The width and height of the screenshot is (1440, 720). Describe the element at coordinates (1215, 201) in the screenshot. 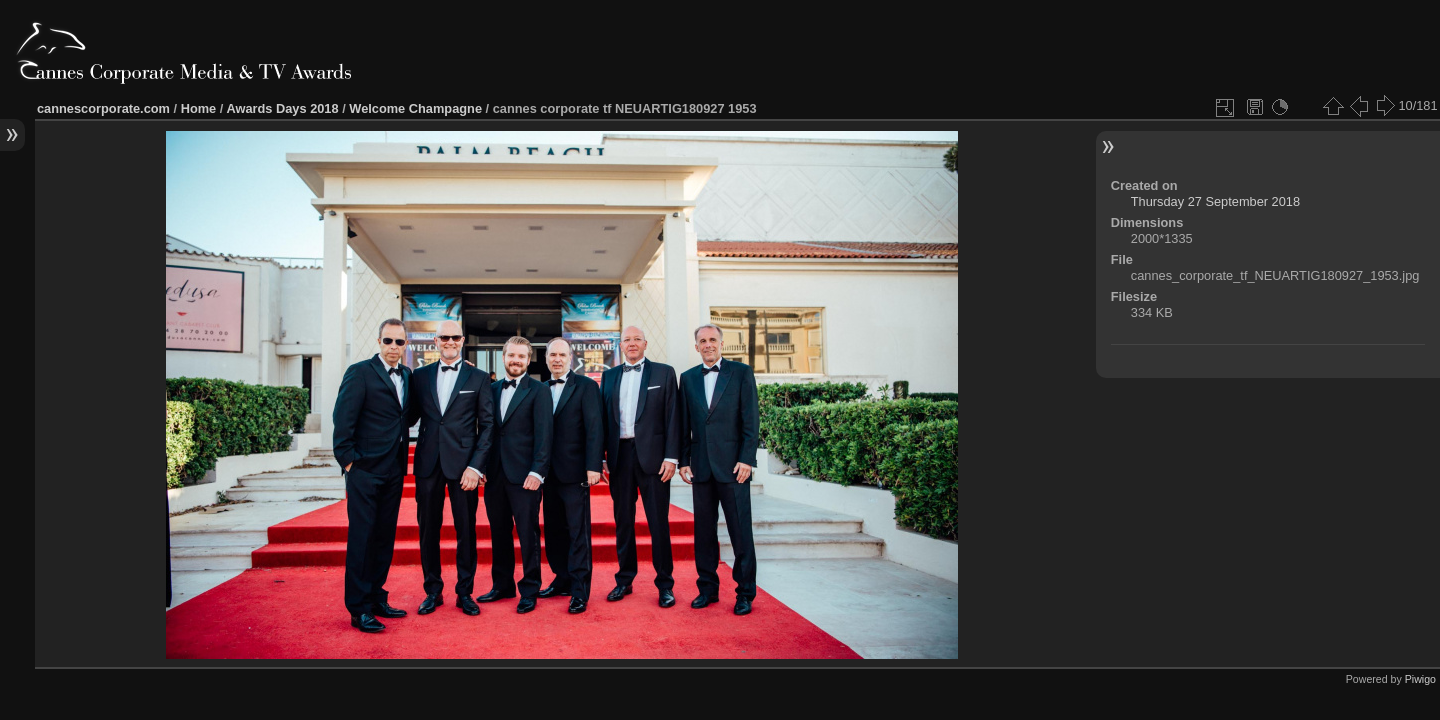

I see `Thursday 27 September 2018` at that location.